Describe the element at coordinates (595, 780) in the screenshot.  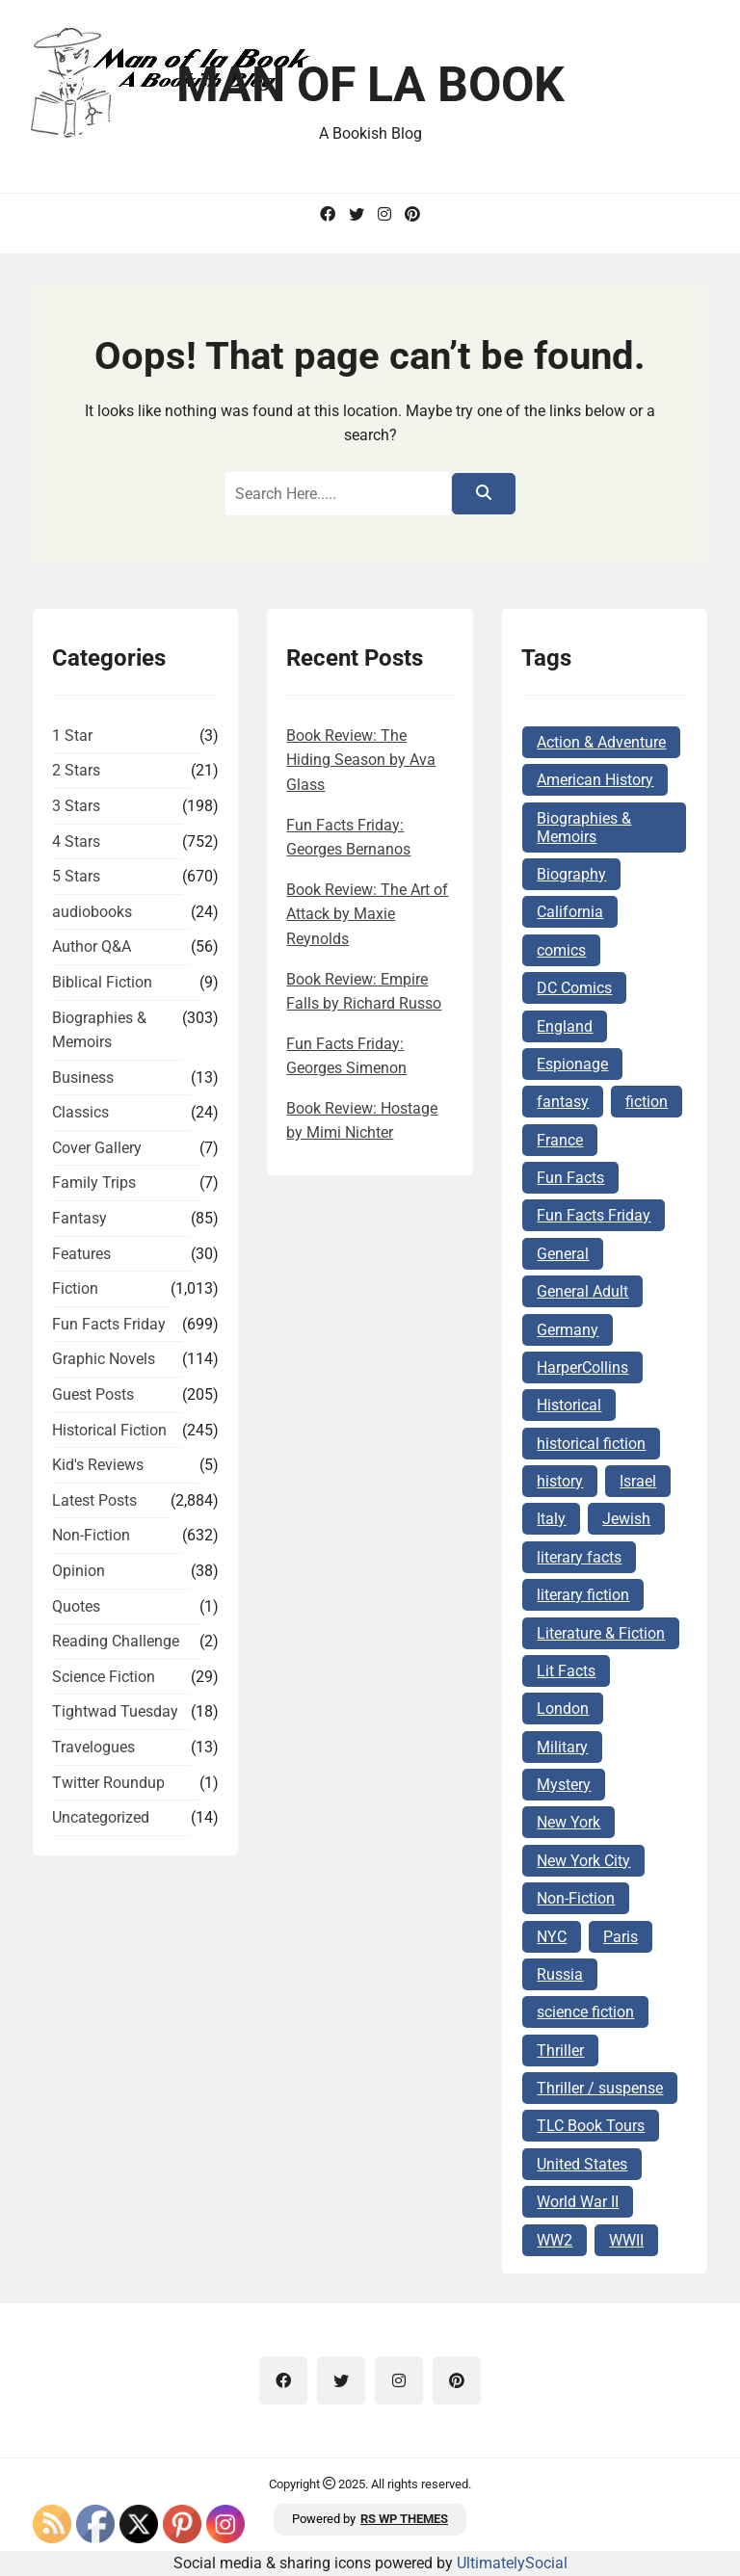
I see `American History [American History (75 items)]` at that location.